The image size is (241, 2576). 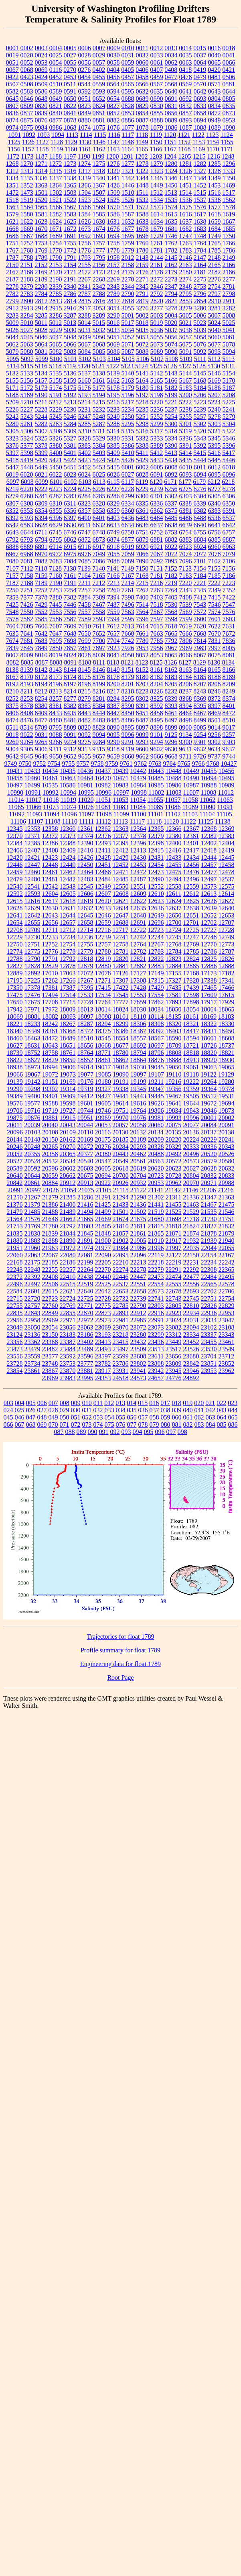 I want to click on 5236, so click(x=156, y=409).